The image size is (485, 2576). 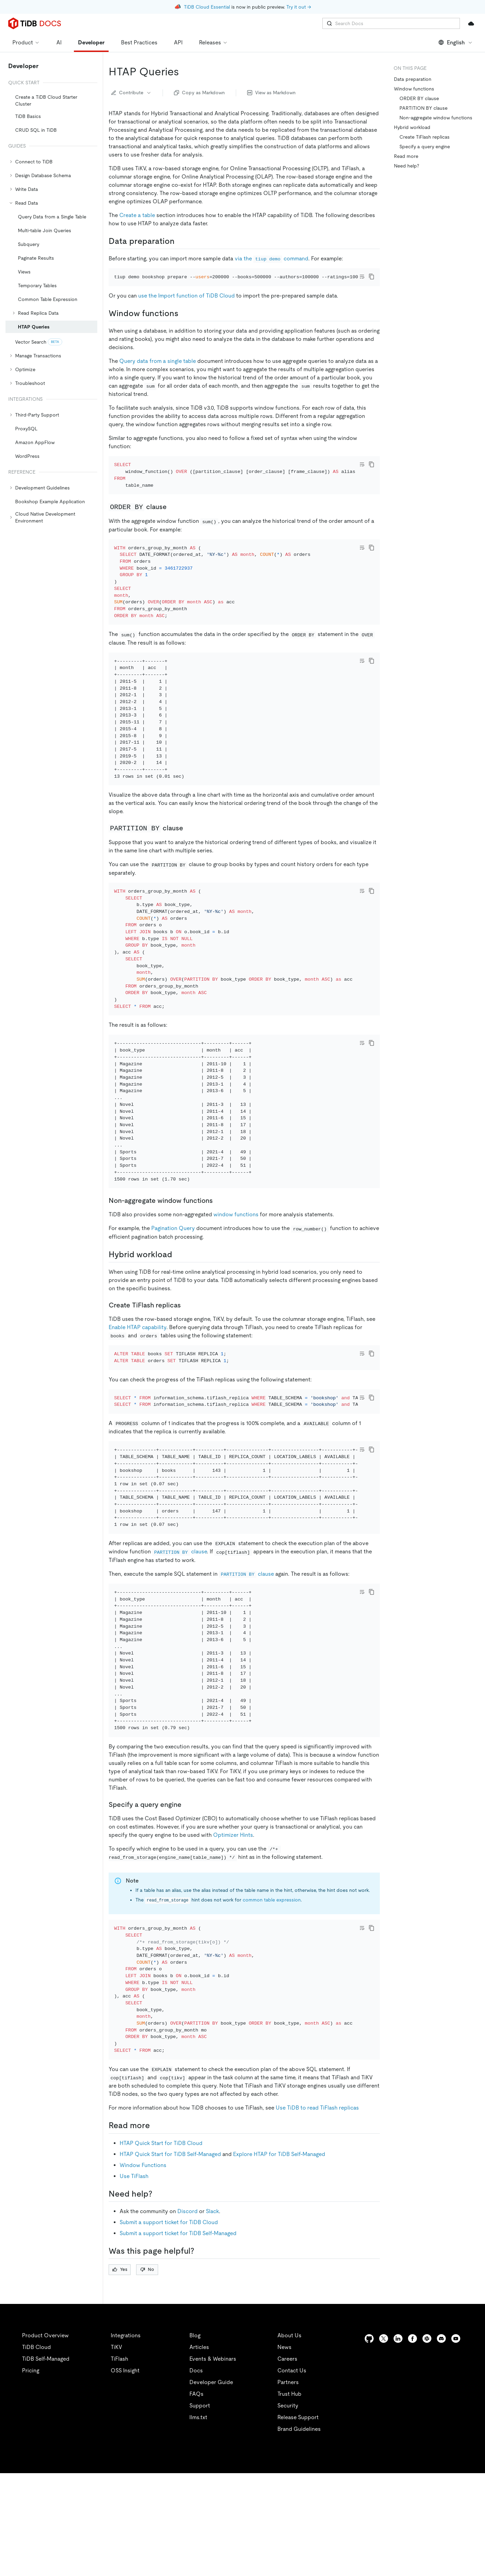 What do you see at coordinates (143, 2268) in the screenshot?
I see `Window Functions` at bounding box center [143, 2268].